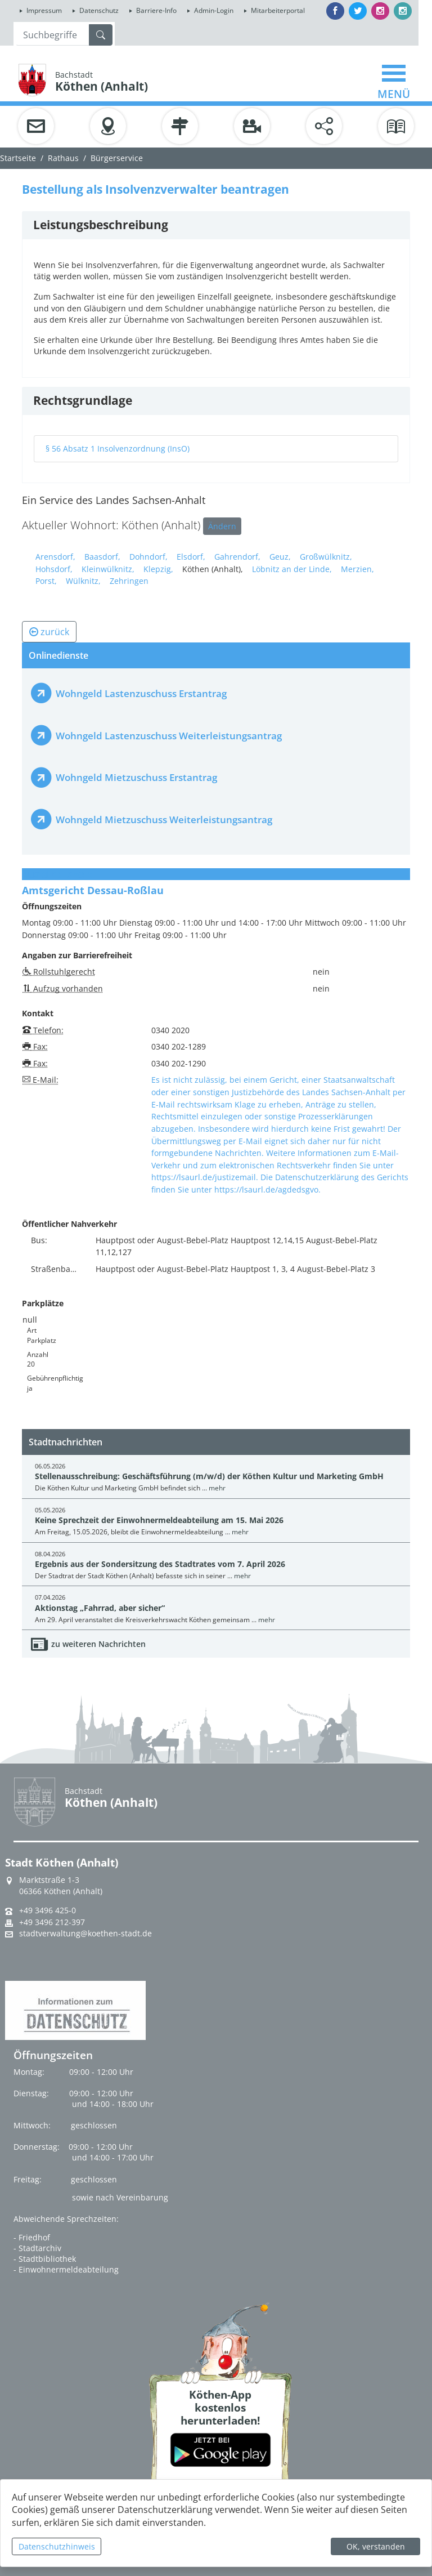 The width and height of the screenshot is (432, 2576). What do you see at coordinates (45, 2258) in the screenshot?
I see `- Stadtbibliothek` at bounding box center [45, 2258].